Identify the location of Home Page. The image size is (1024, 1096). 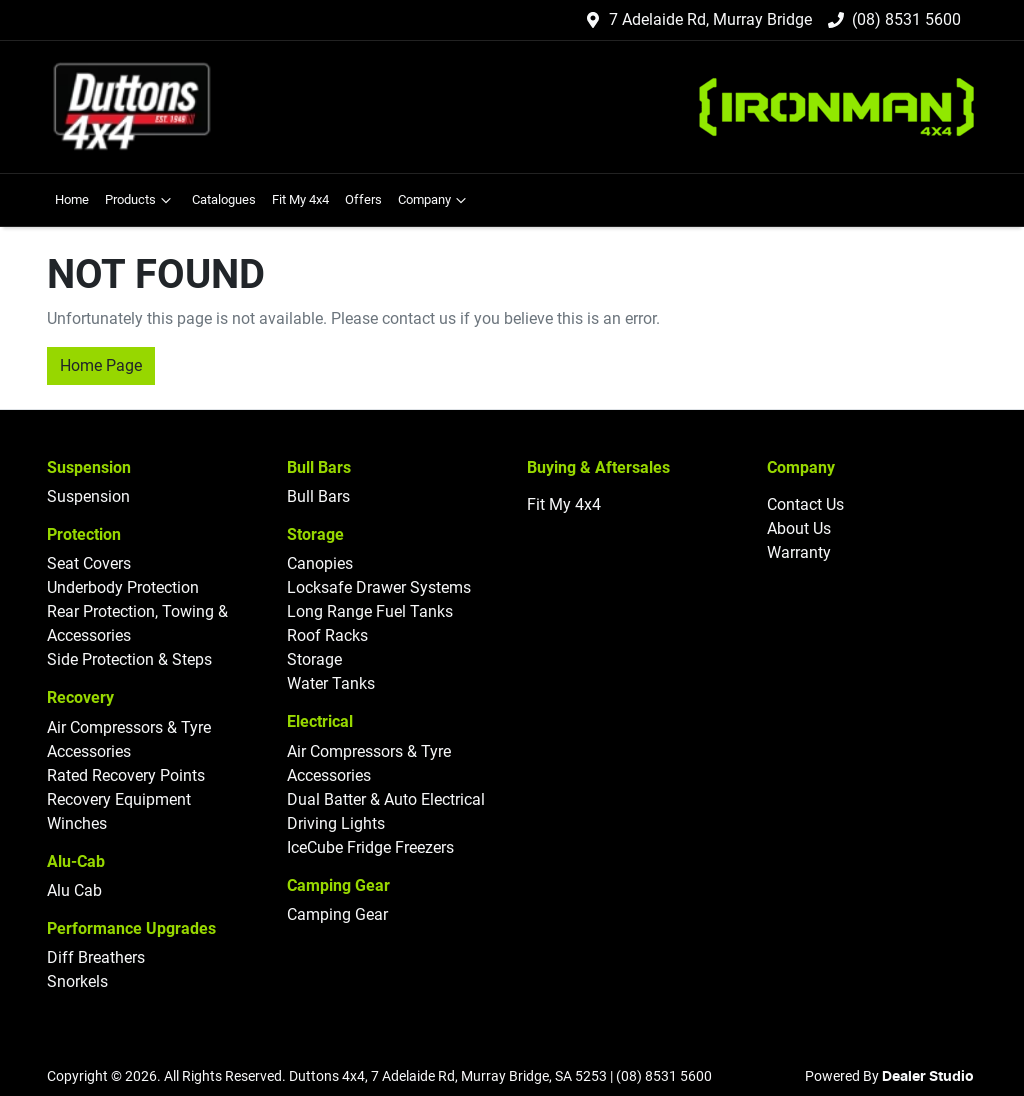
(101, 365).